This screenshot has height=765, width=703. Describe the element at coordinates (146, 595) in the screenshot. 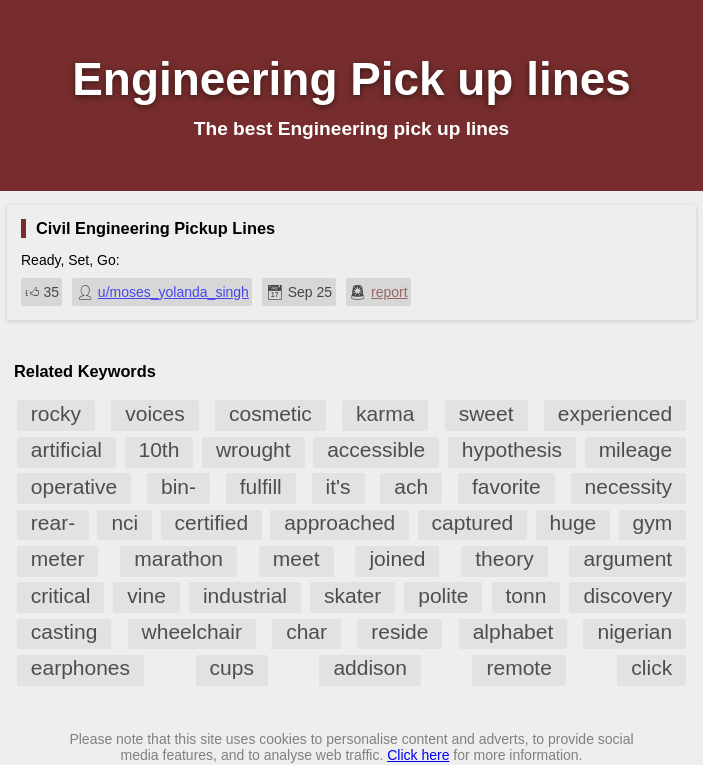

I see `vine` at that location.